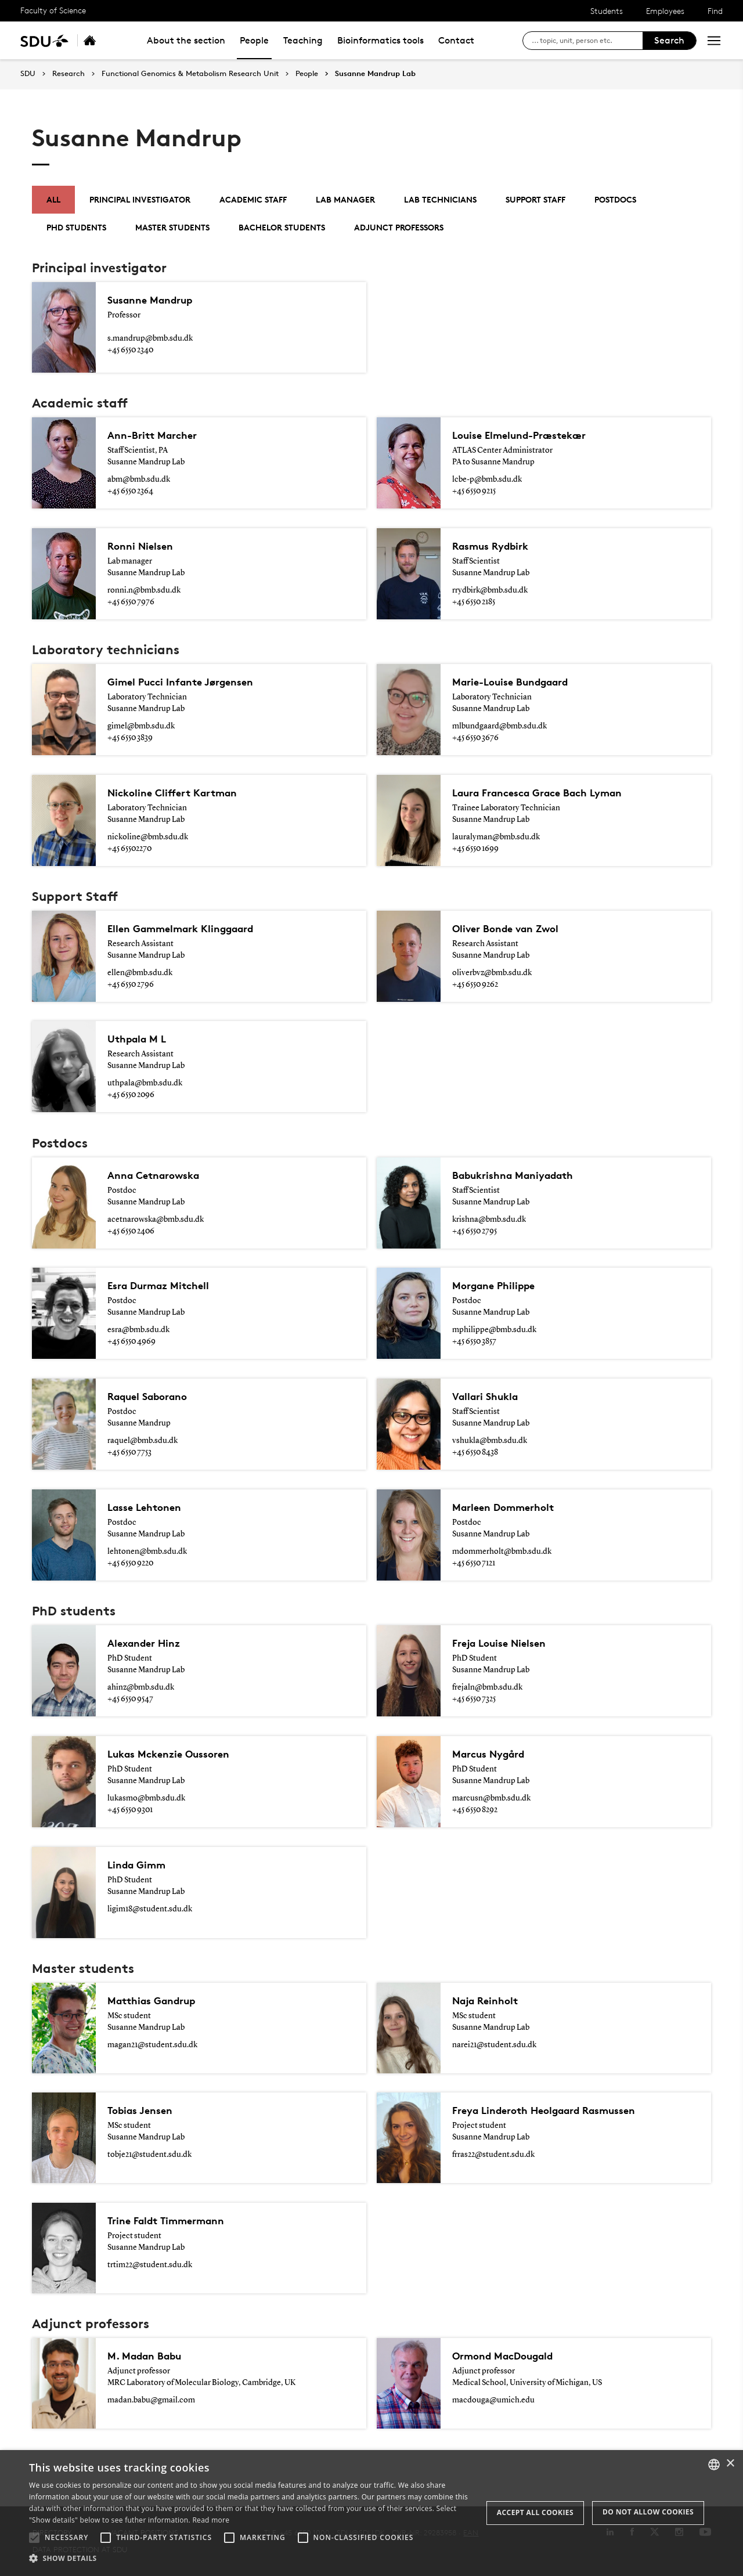  Describe the element at coordinates (141, 726) in the screenshot. I see `gimel@bmb.sdu.dk` at that location.